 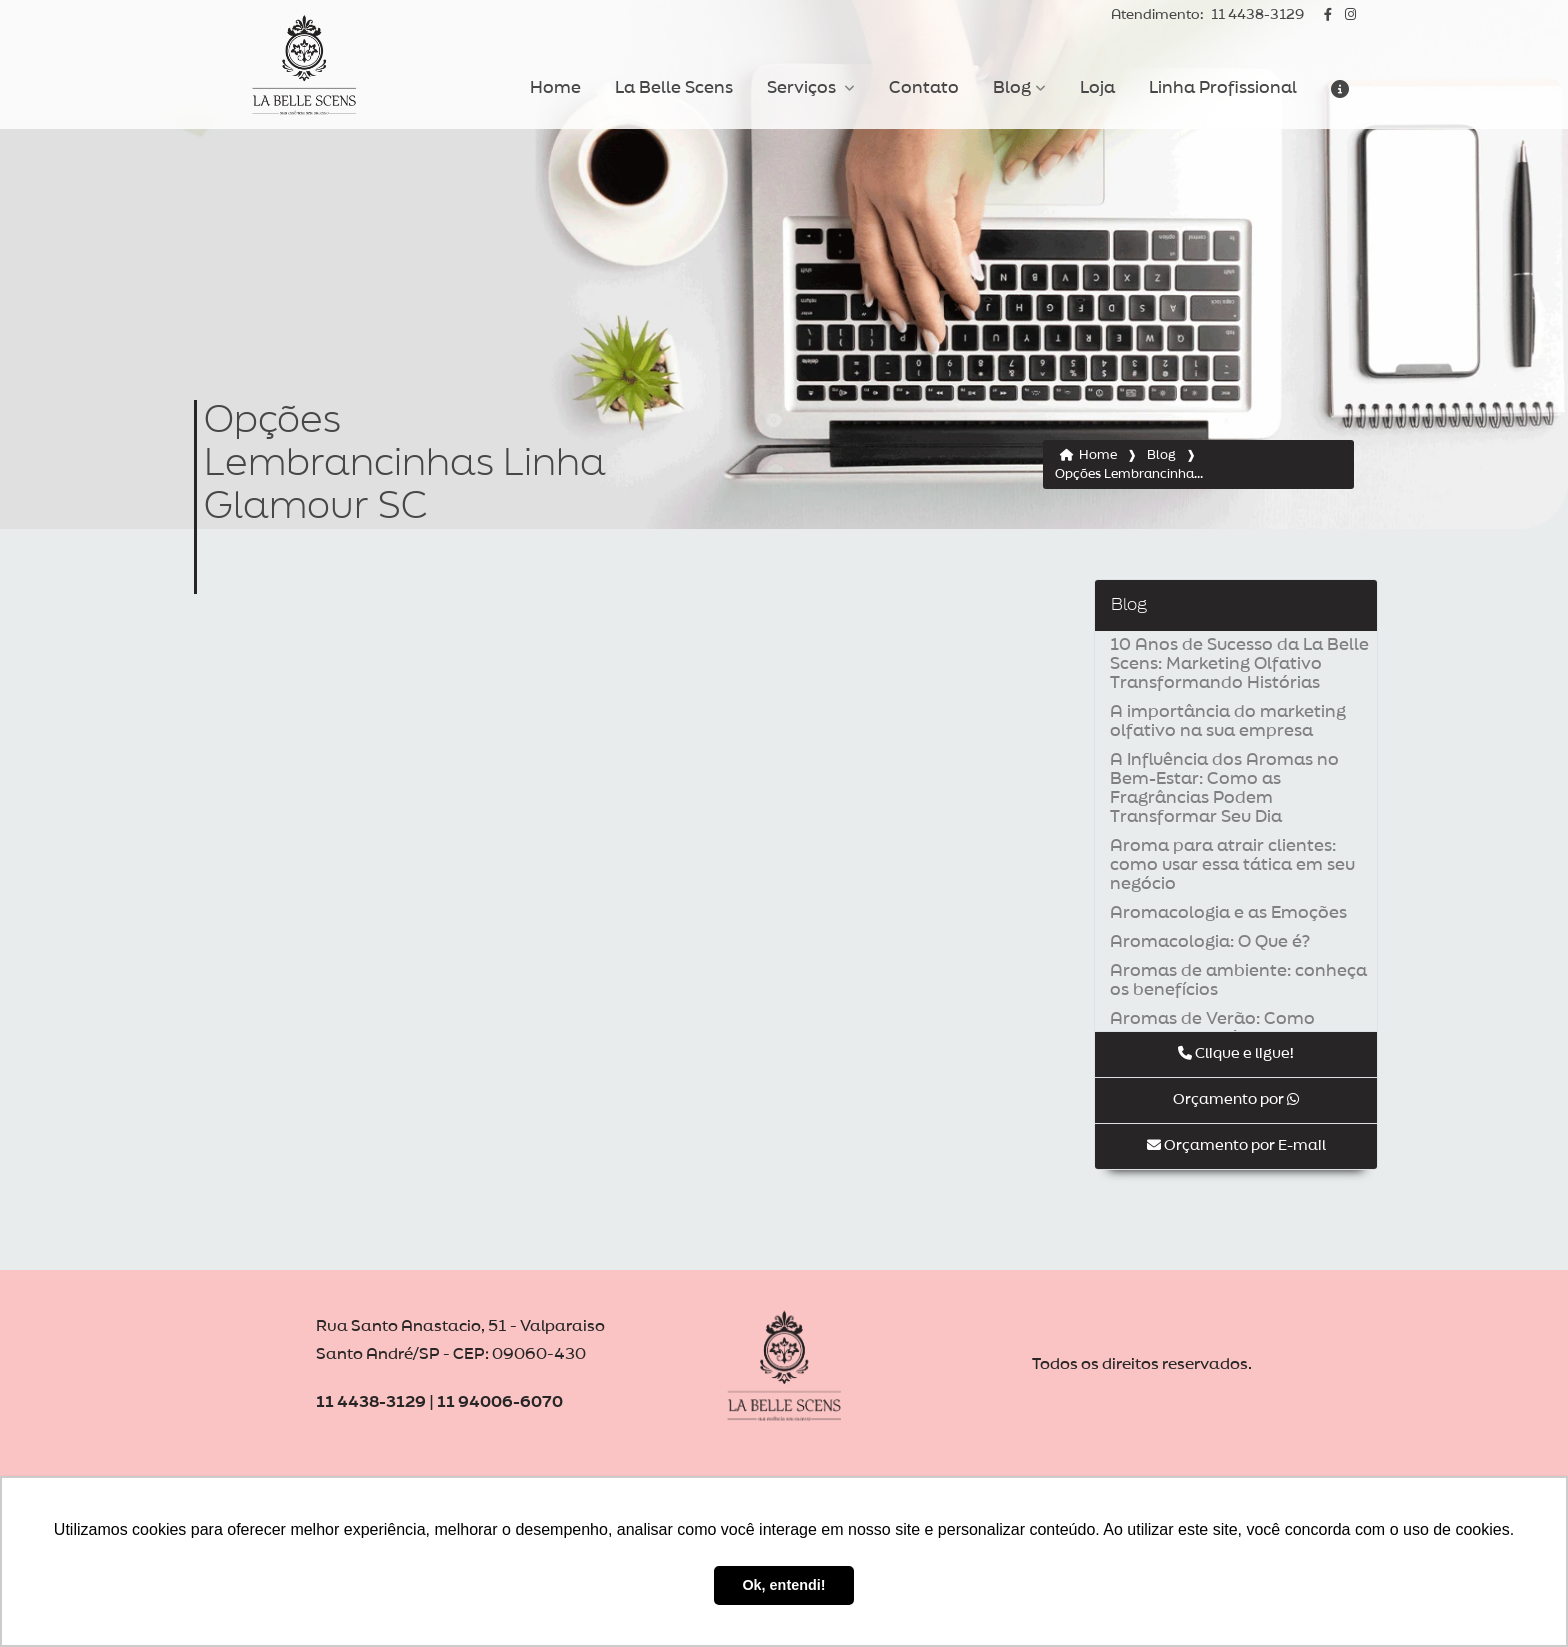 I want to click on Contato, so click(x=924, y=88).